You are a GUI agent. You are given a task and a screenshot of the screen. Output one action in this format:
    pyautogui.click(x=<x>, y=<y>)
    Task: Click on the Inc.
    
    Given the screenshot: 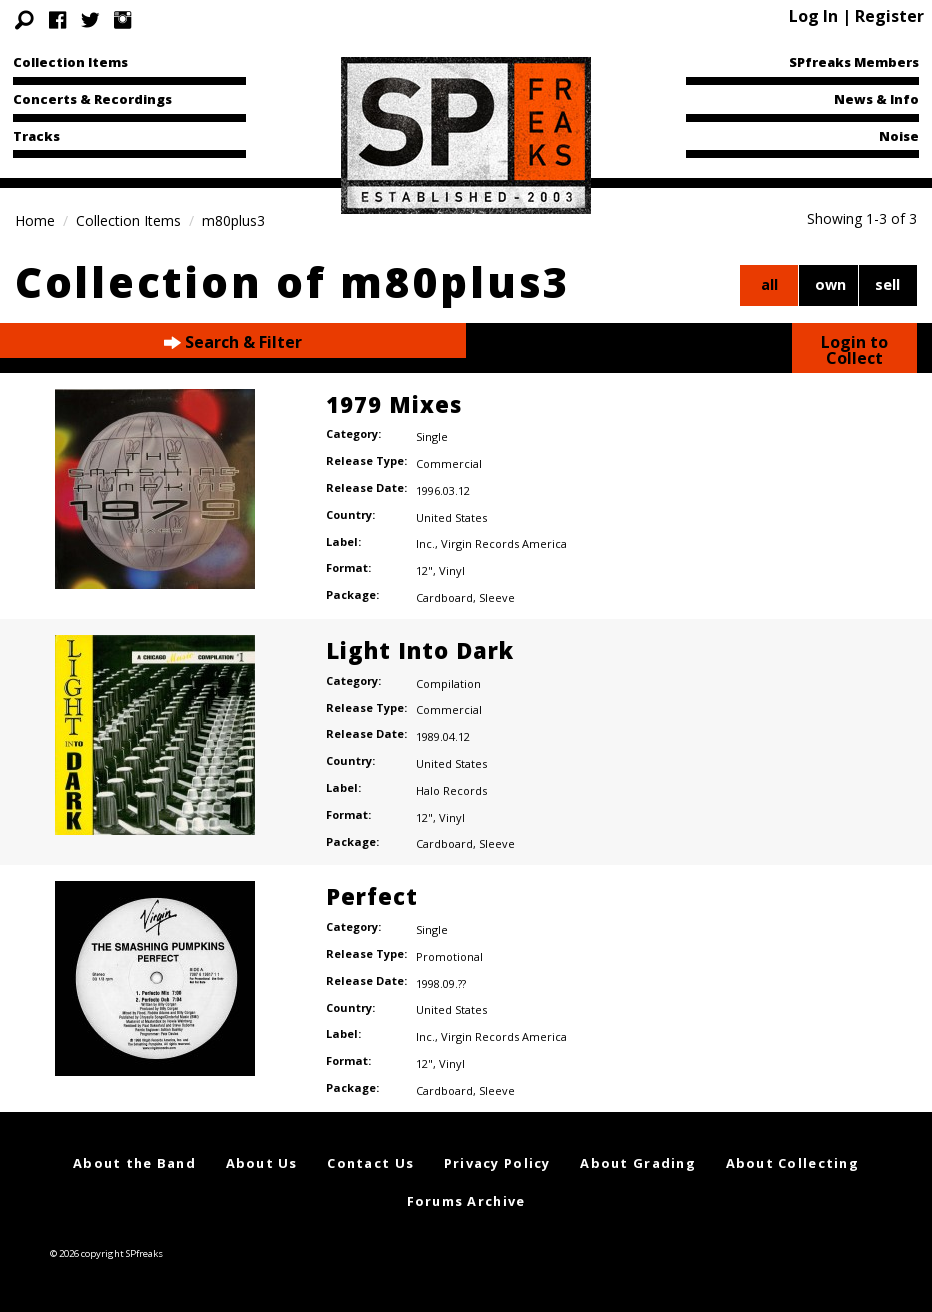 What is the action you would take?
    pyautogui.click(x=425, y=543)
    